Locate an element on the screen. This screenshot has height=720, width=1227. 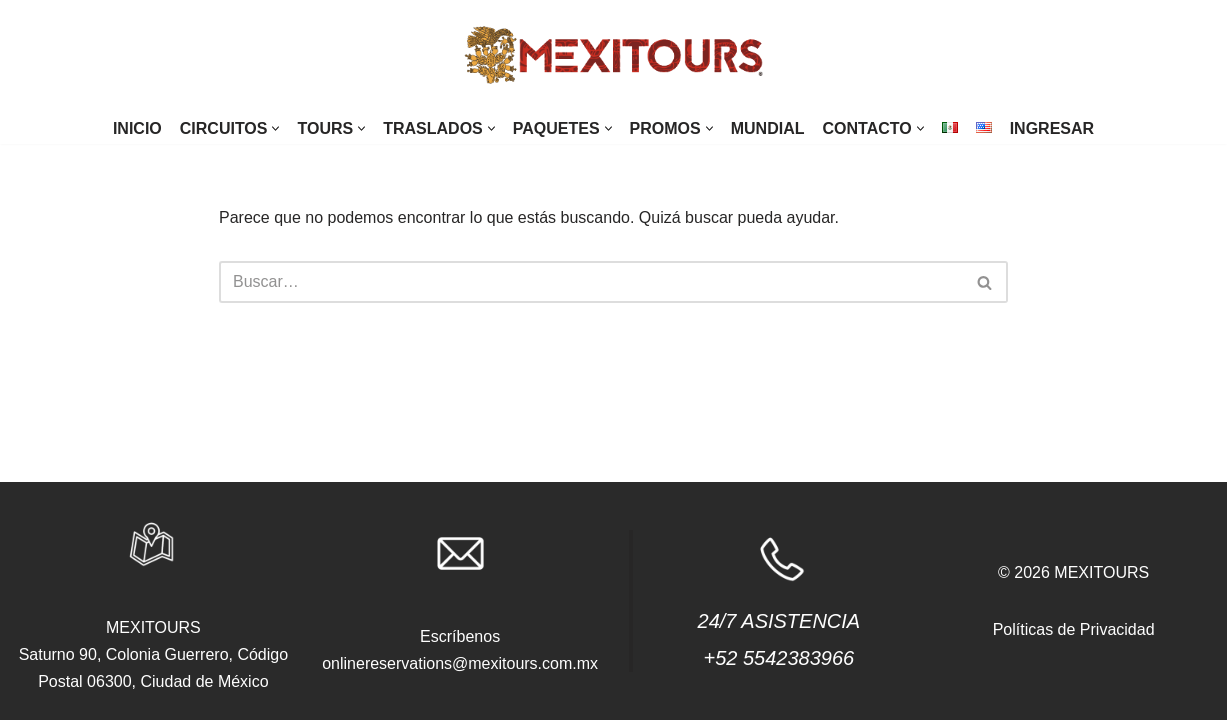
Inicio is located at coordinates (137, 128).